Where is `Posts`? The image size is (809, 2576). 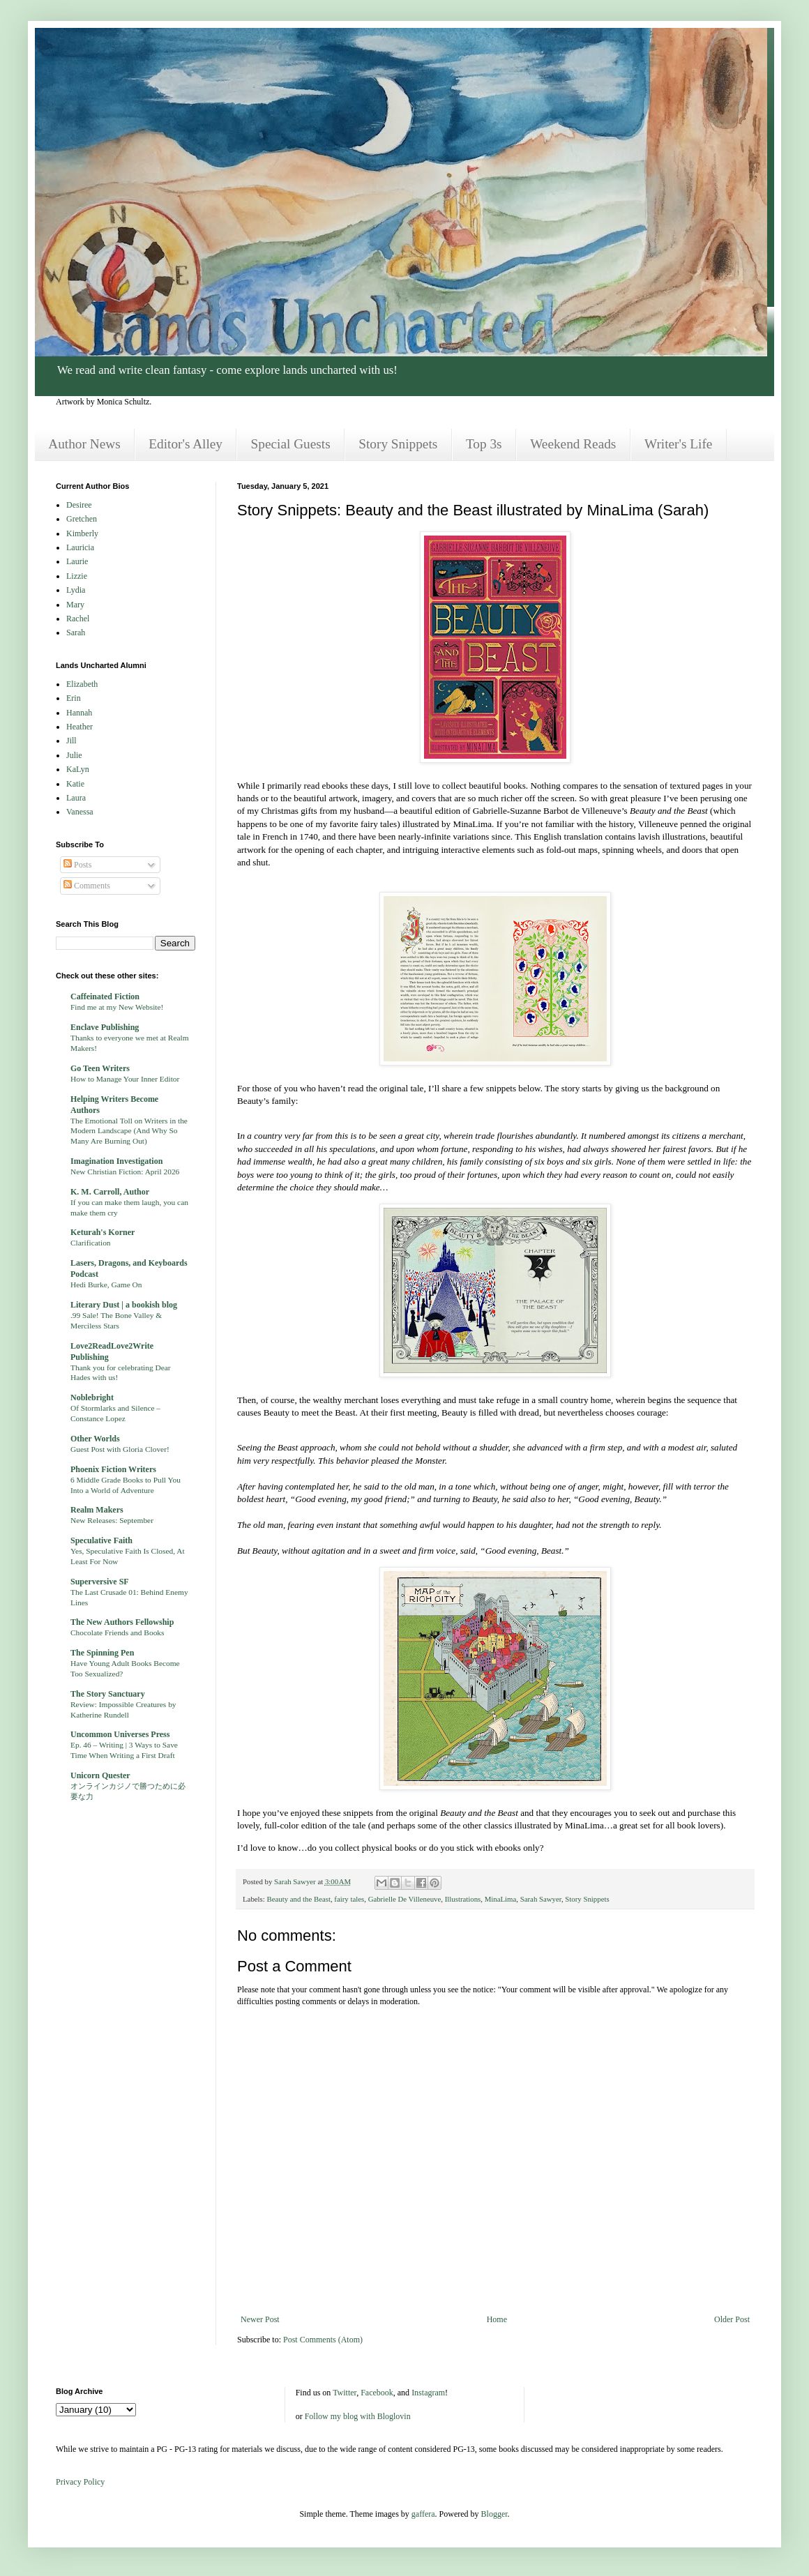
Posts is located at coordinates (77, 865).